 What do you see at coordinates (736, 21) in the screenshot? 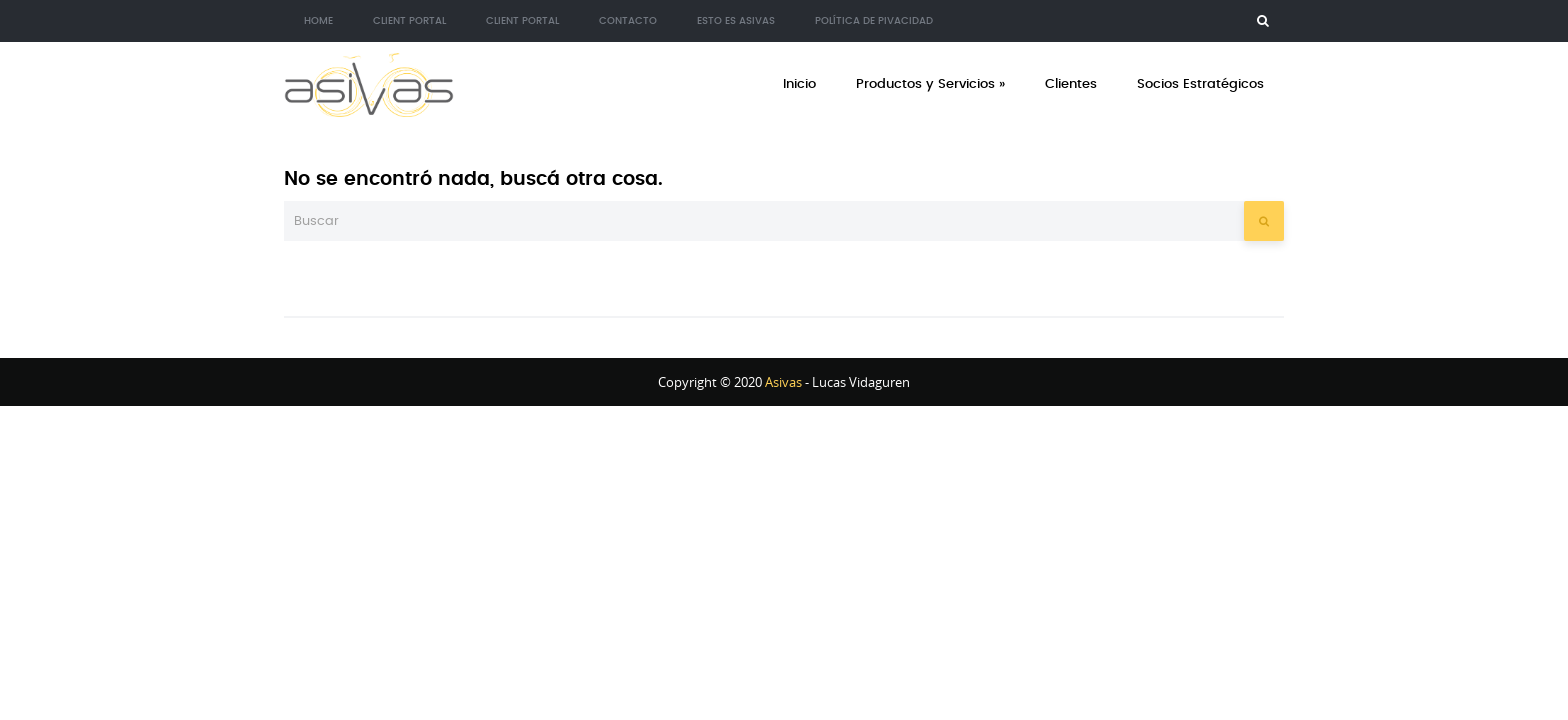
I see `Esto es Asivas` at bounding box center [736, 21].